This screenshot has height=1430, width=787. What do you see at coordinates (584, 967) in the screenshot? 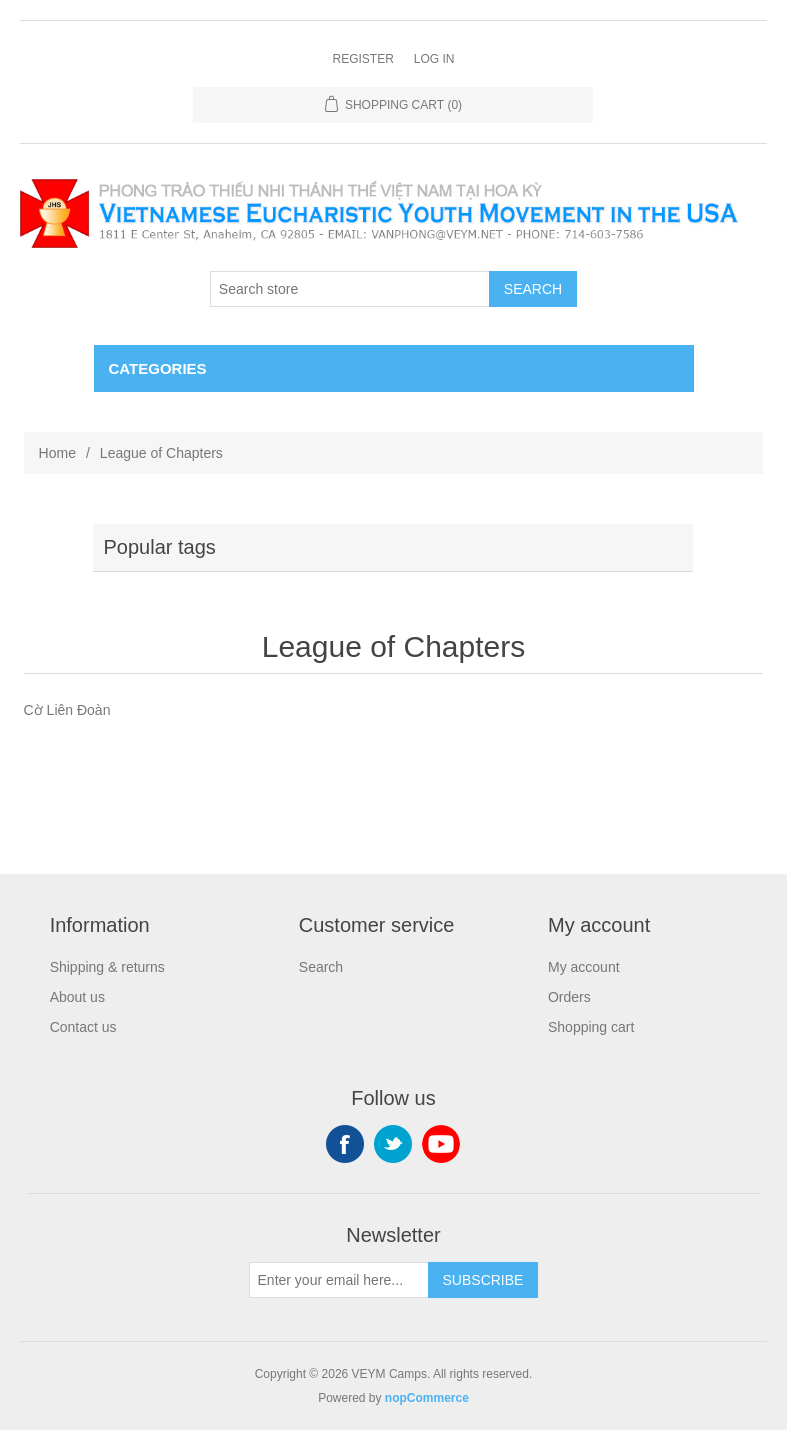
I see `My account` at bounding box center [584, 967].